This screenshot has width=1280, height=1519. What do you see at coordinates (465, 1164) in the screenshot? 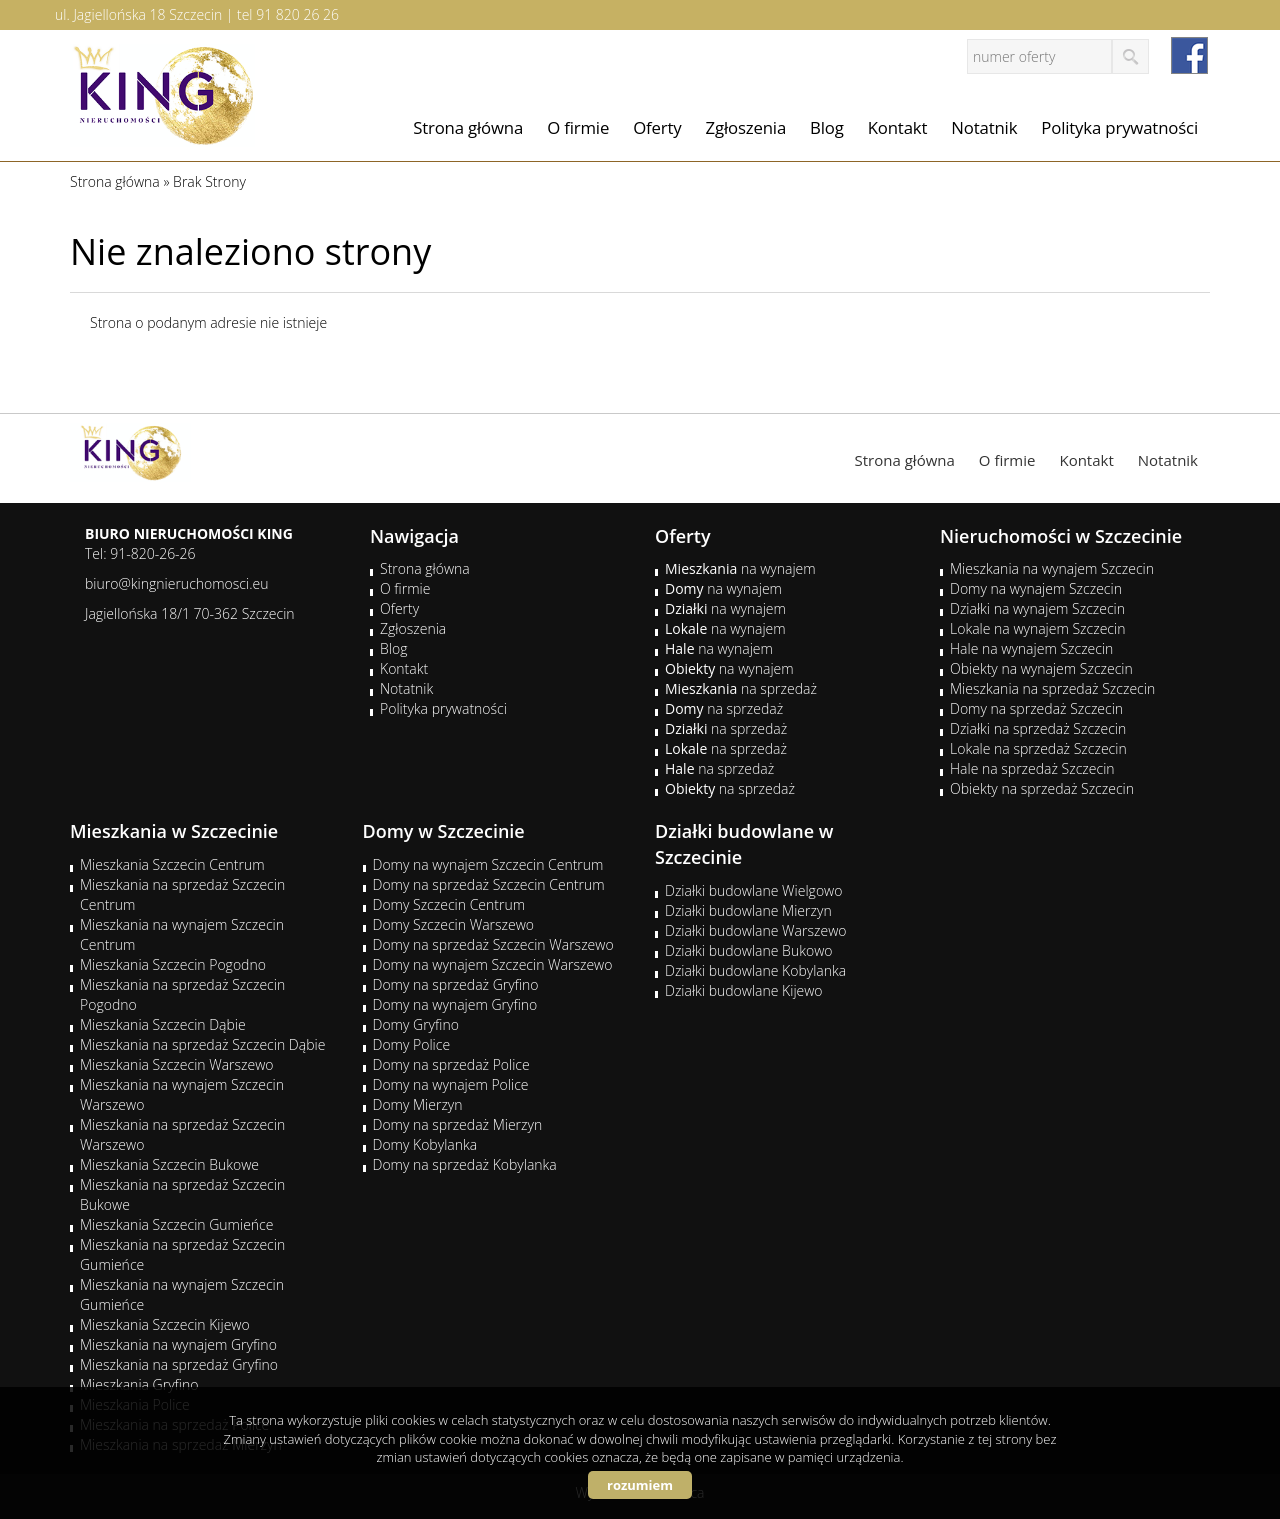
I see `Domy na sprzedaż Kobylanka` at bounding box center [465, 1164].